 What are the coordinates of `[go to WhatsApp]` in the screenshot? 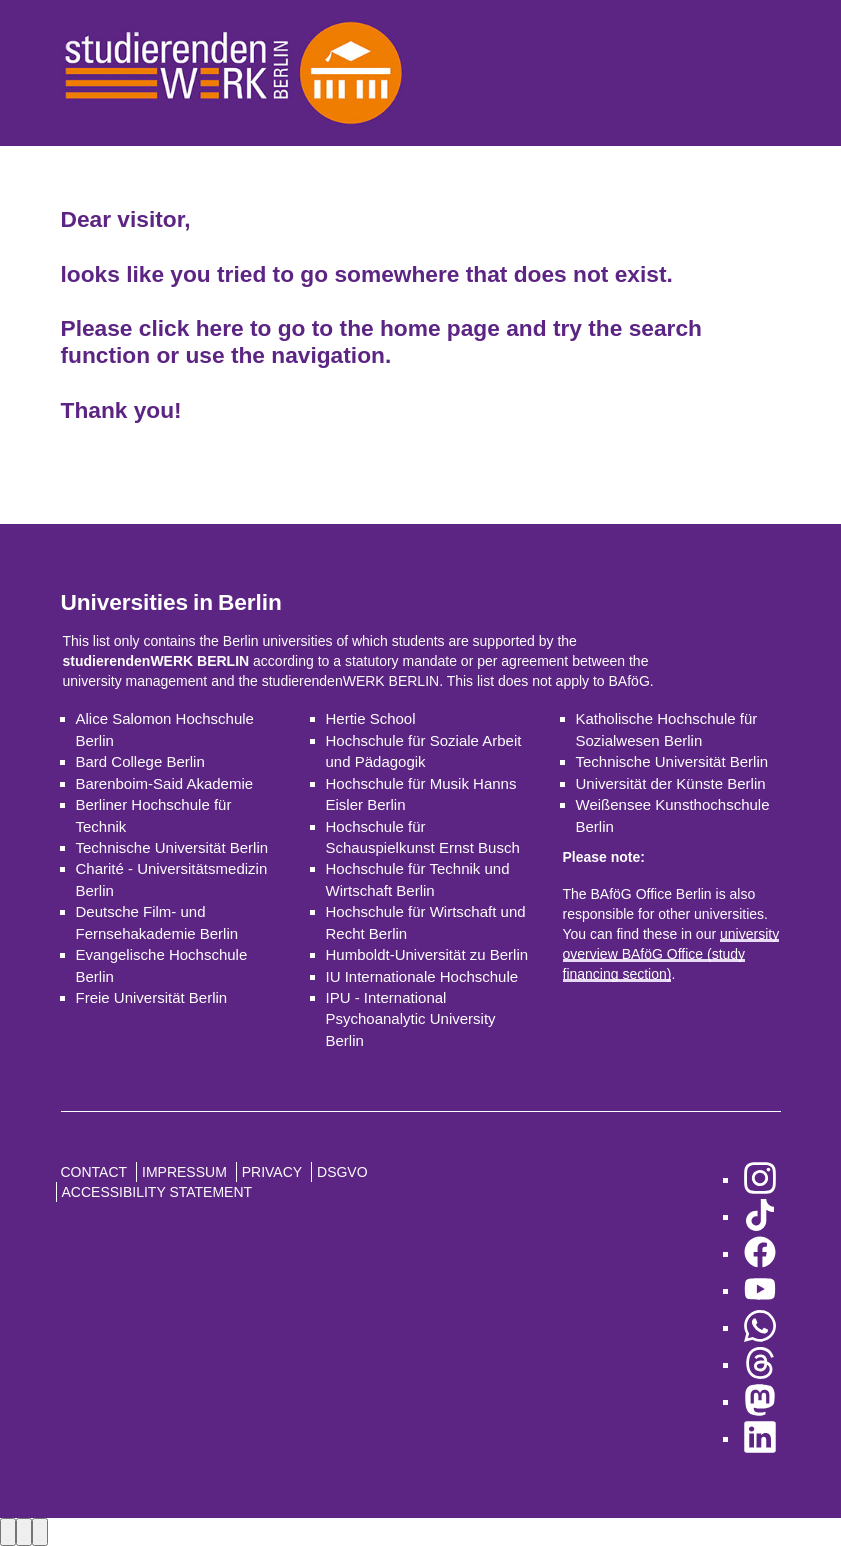 It's located at (760, 1327).